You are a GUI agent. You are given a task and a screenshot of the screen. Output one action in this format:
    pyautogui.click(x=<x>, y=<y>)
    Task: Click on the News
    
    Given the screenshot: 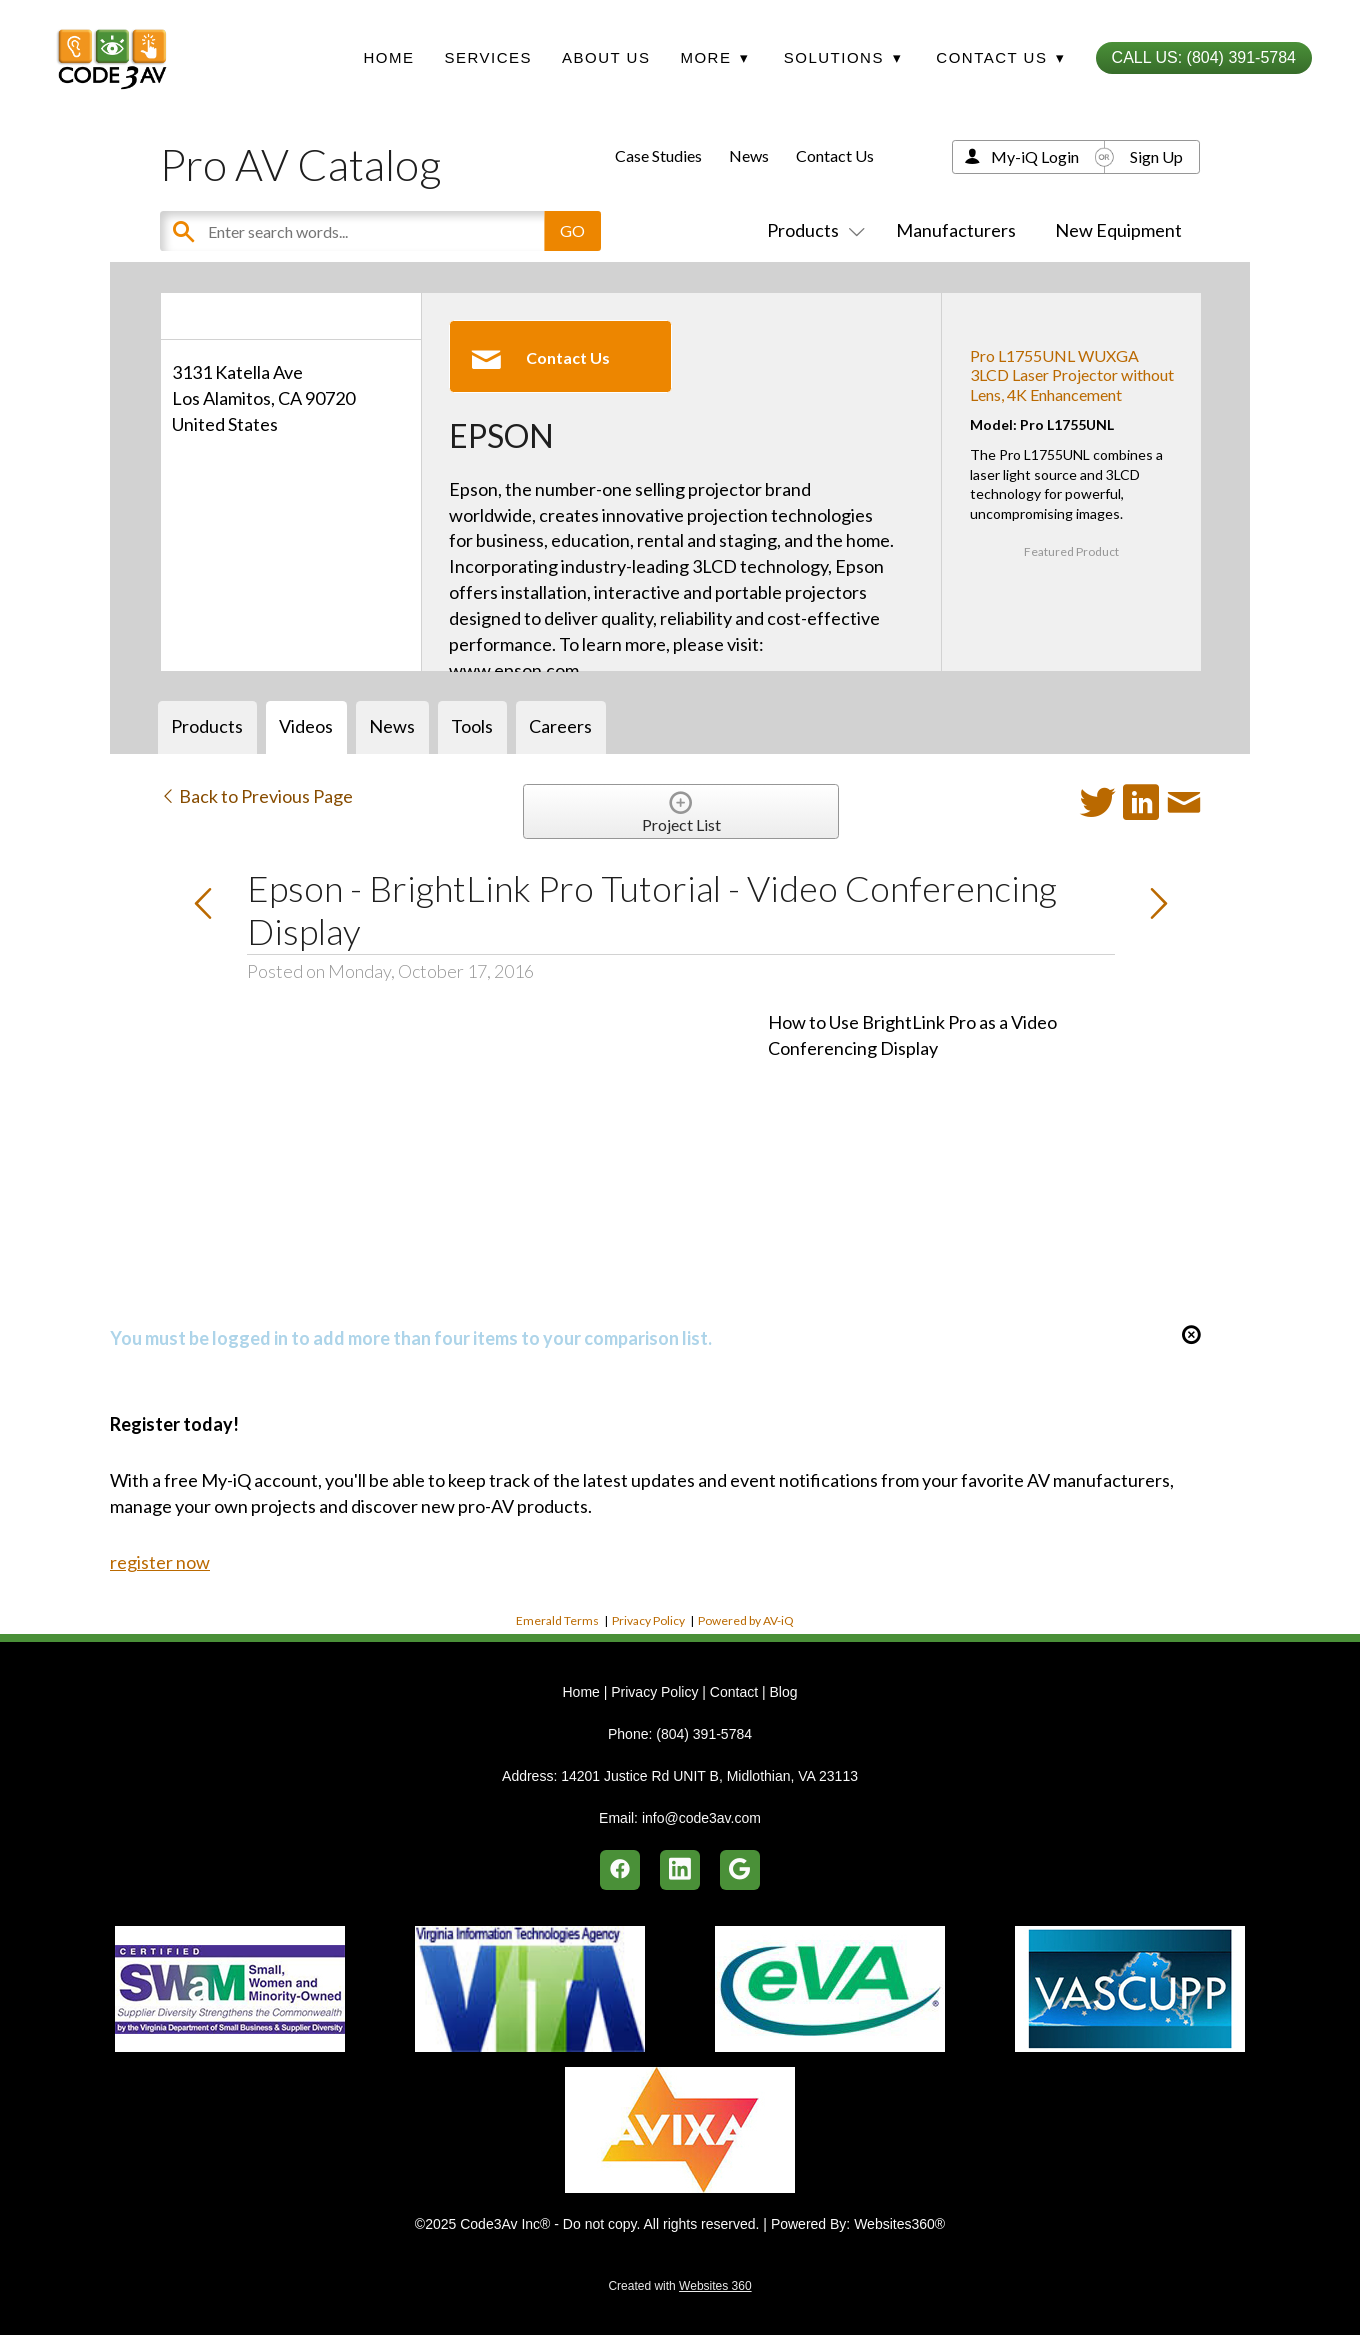 What is the action you would take?
    pyautogui.click(x=749, y=155)
    